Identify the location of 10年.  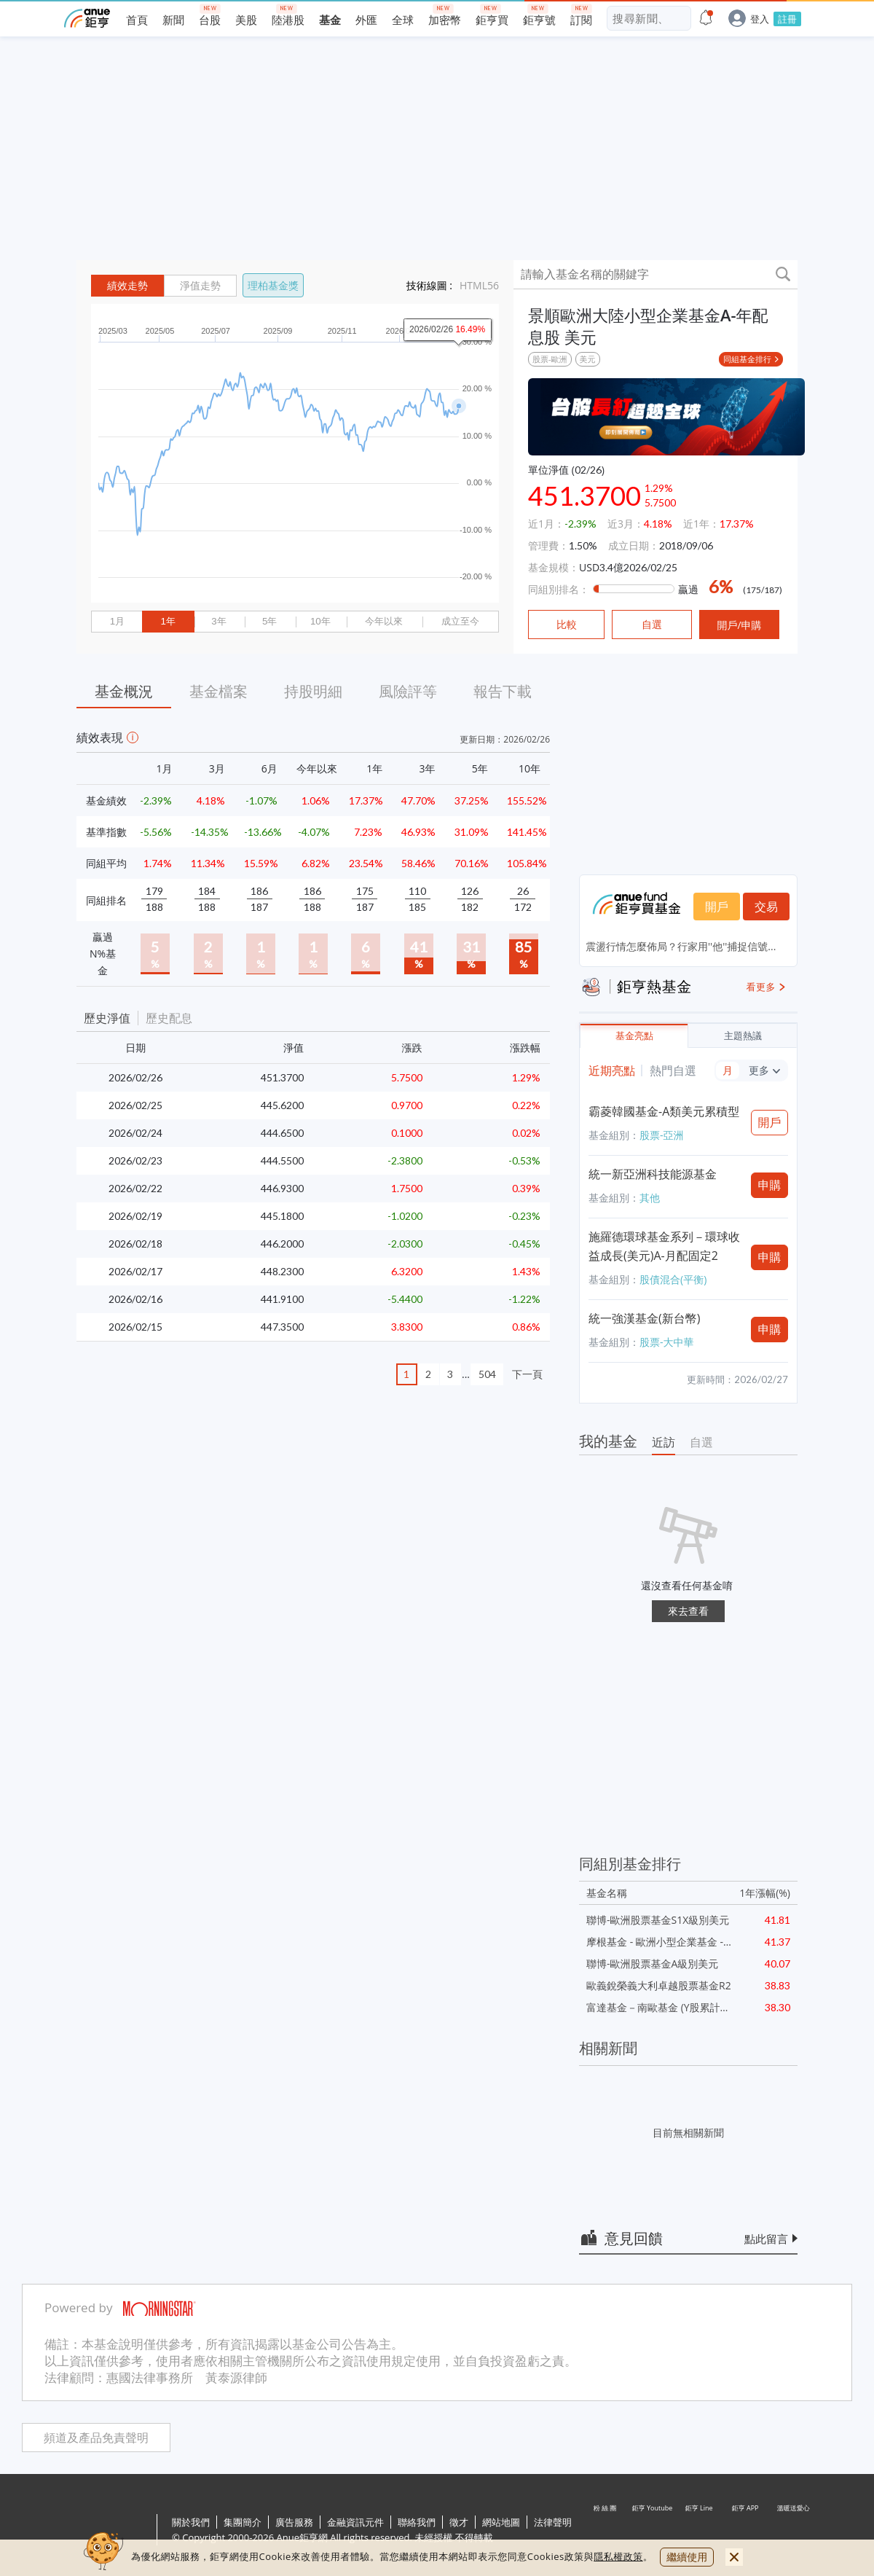
(320, 621).